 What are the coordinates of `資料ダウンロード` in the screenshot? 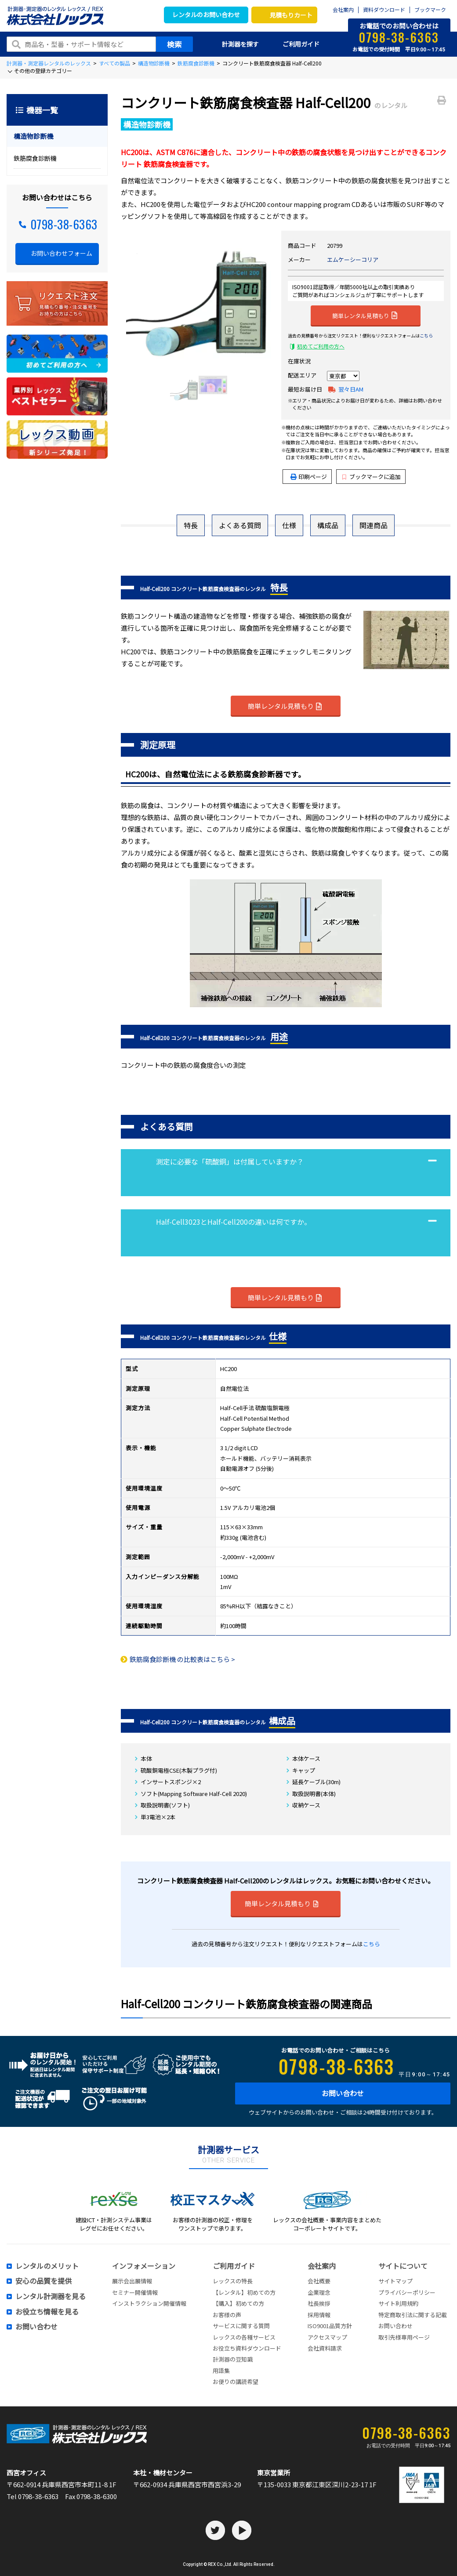 It's located at (384, 10).